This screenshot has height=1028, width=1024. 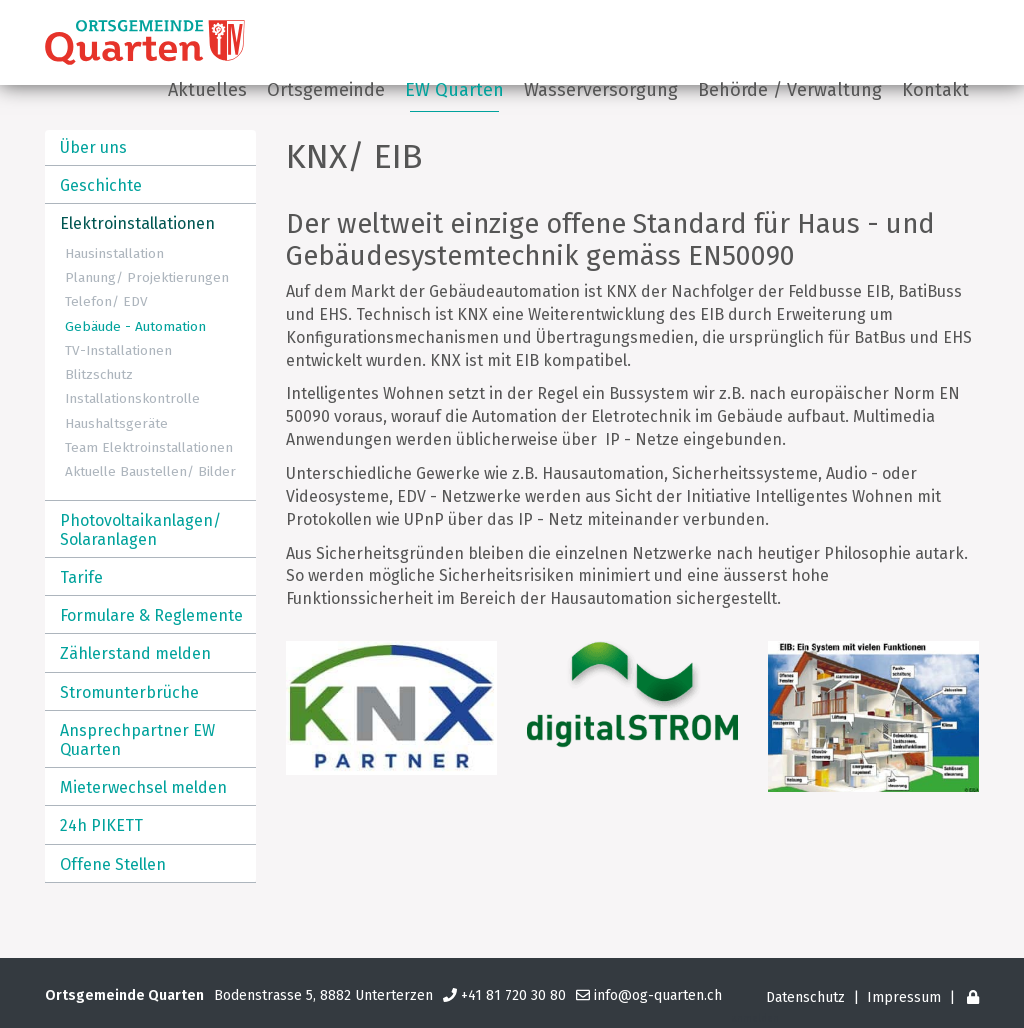 What do you see at coordinates (114, 253) in the screenshot?
I see `Hausinstallation` at bounding box center [114, 253].